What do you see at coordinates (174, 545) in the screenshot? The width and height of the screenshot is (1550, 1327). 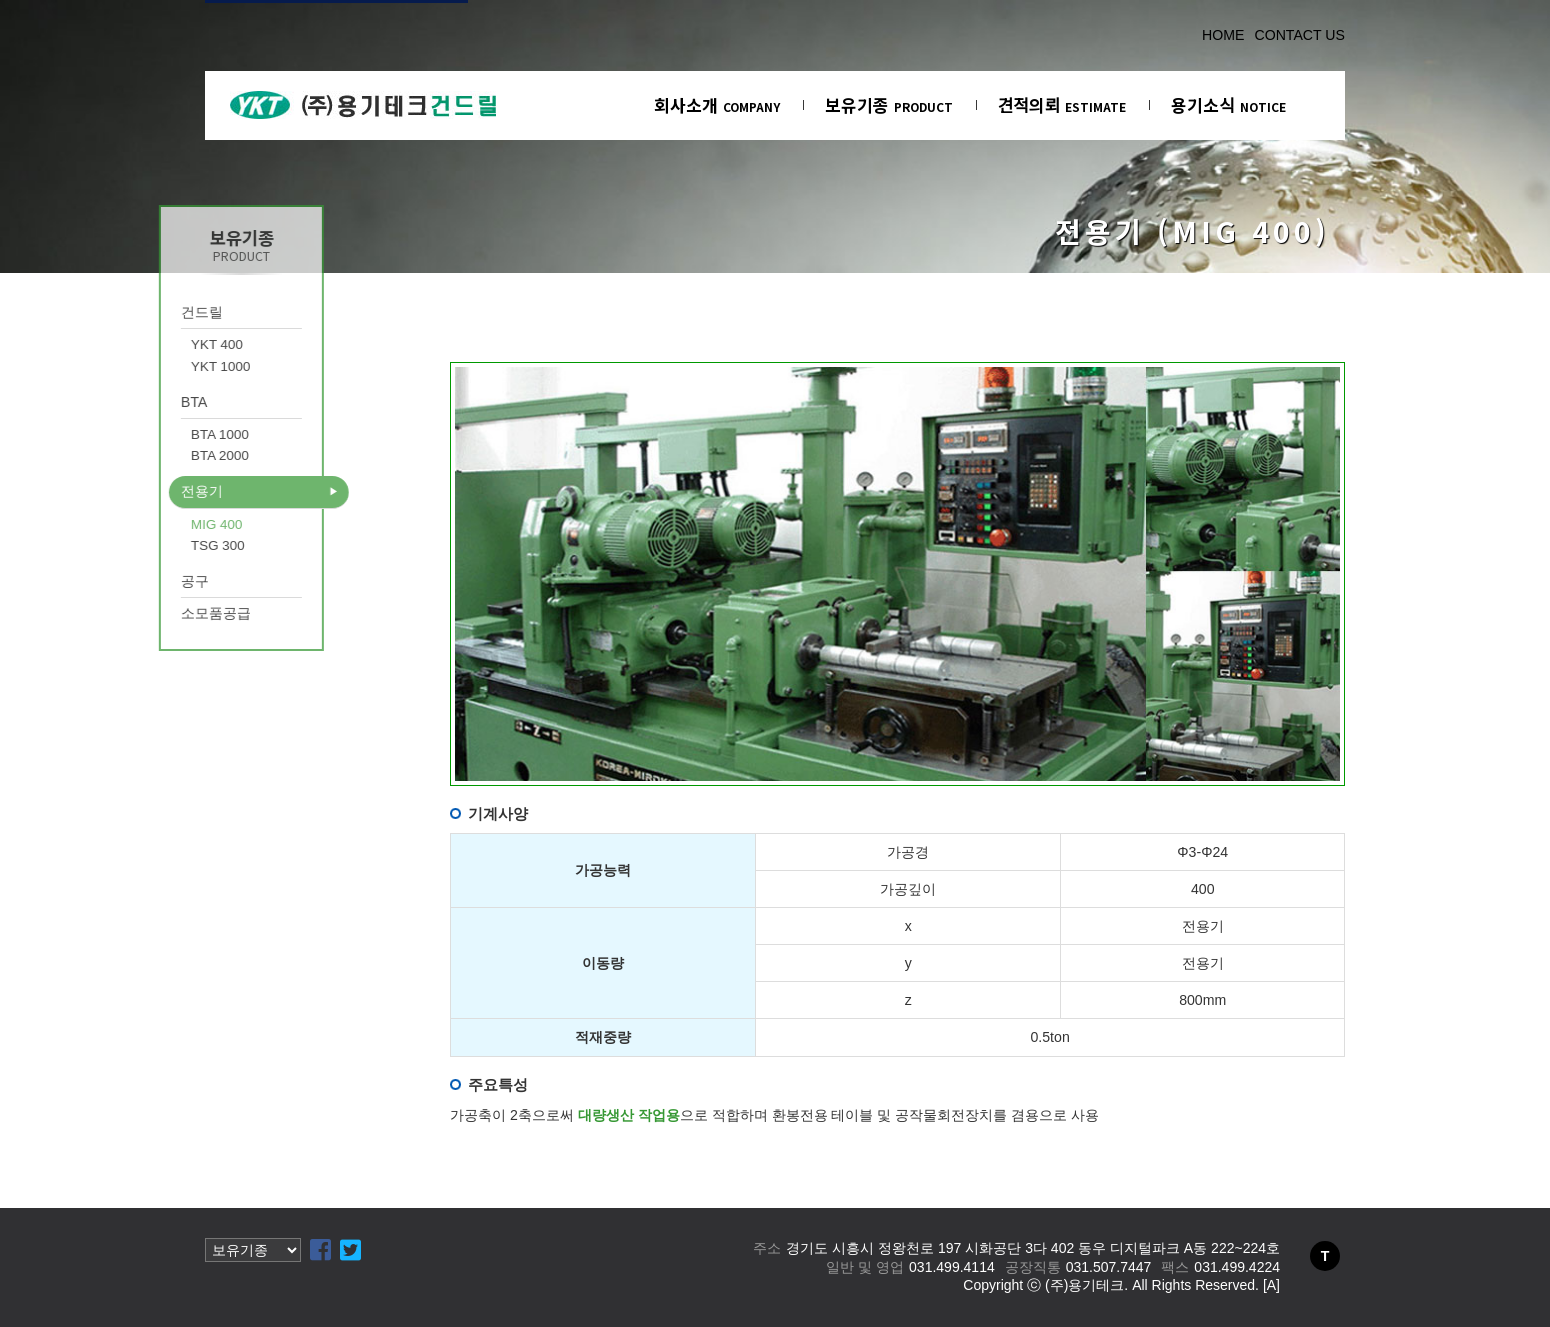 I see `TSG 300` at bounding box center [174, 545].